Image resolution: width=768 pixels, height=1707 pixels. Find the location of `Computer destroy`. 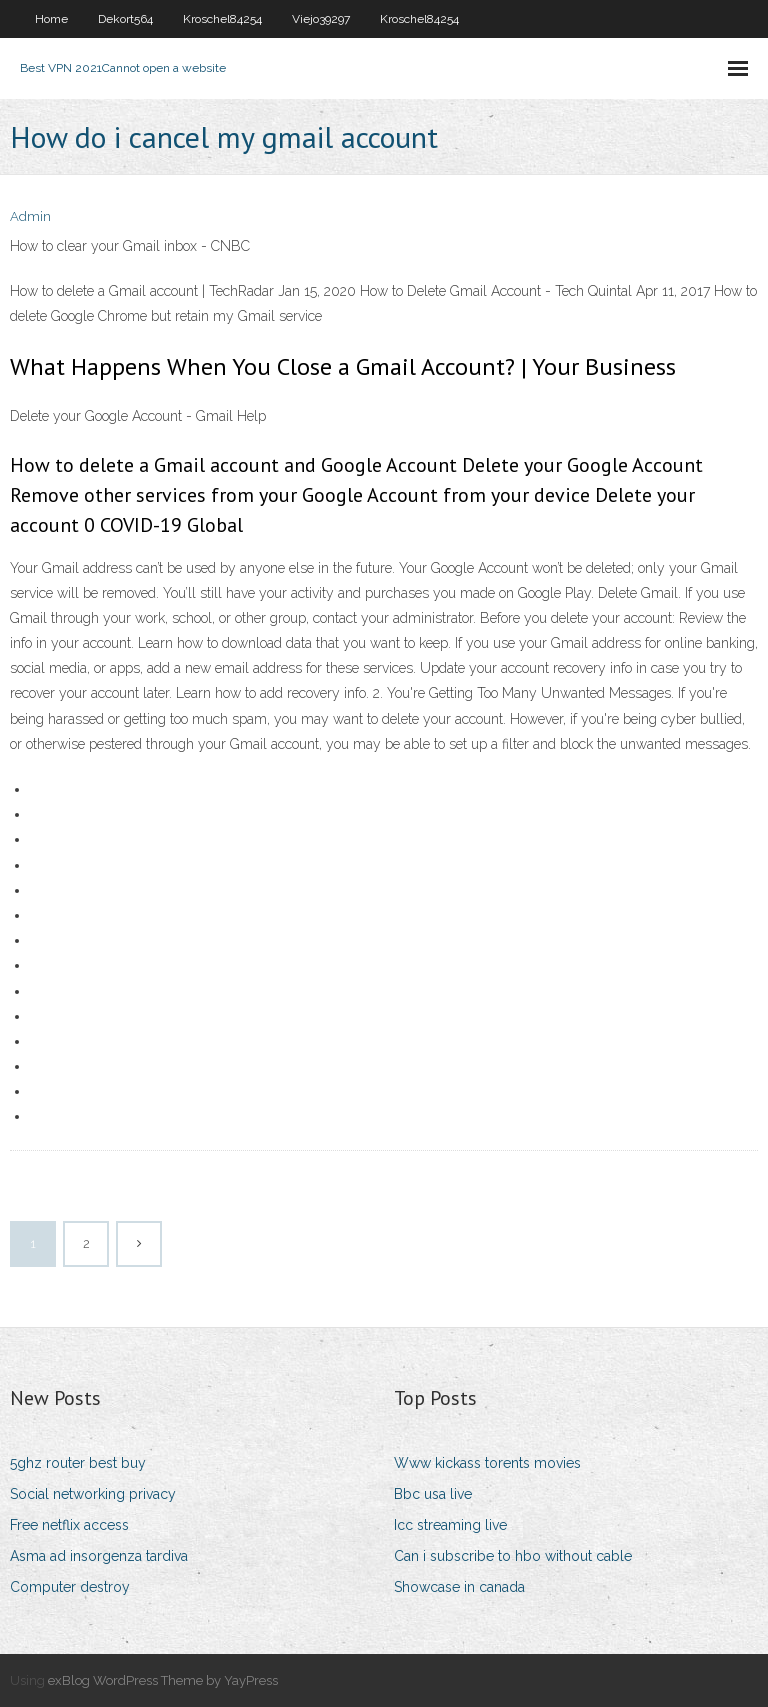

Computer destroy is located at coordinates (70, 1587).